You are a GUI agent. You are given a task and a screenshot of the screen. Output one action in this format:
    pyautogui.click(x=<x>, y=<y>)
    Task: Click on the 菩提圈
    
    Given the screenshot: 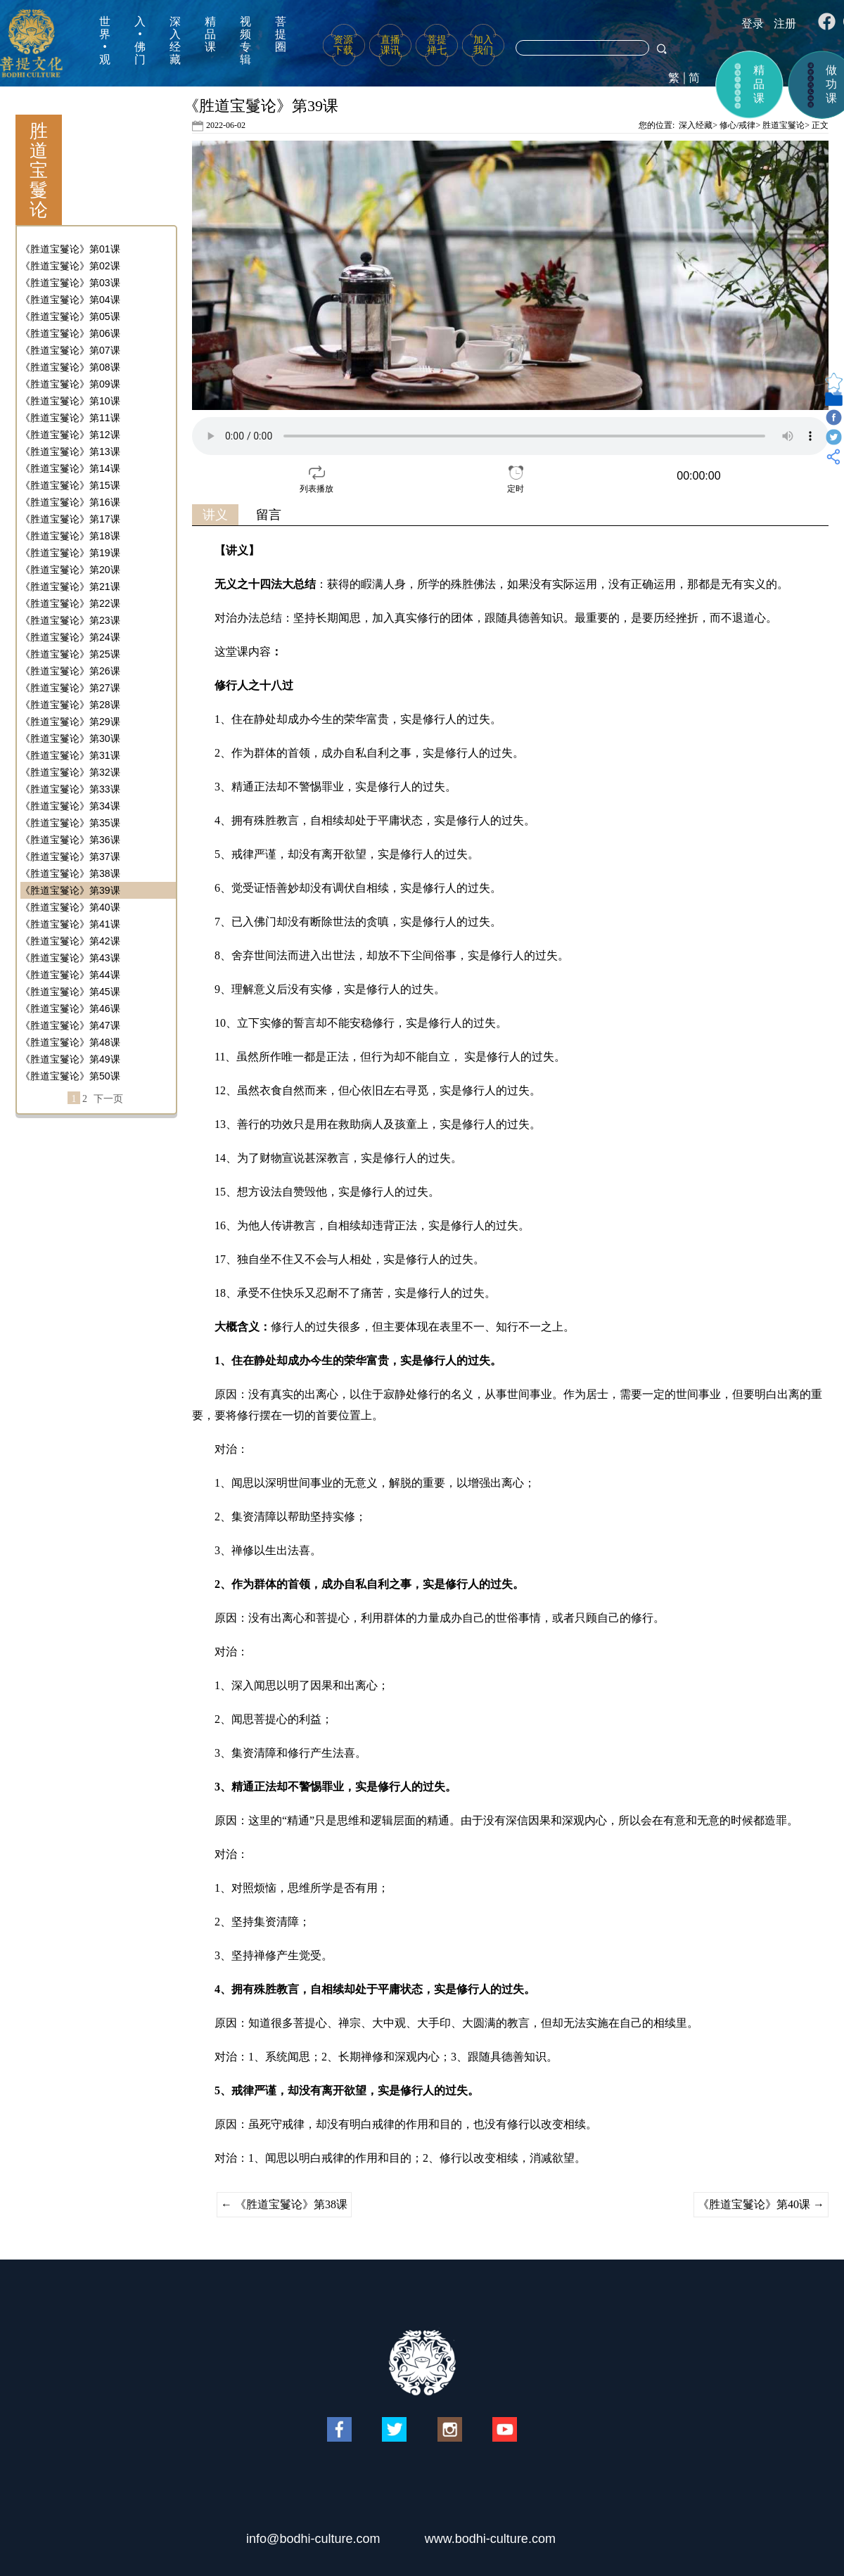 What is the action you would take?
    pyautogui.click(x=280, y=34)
    